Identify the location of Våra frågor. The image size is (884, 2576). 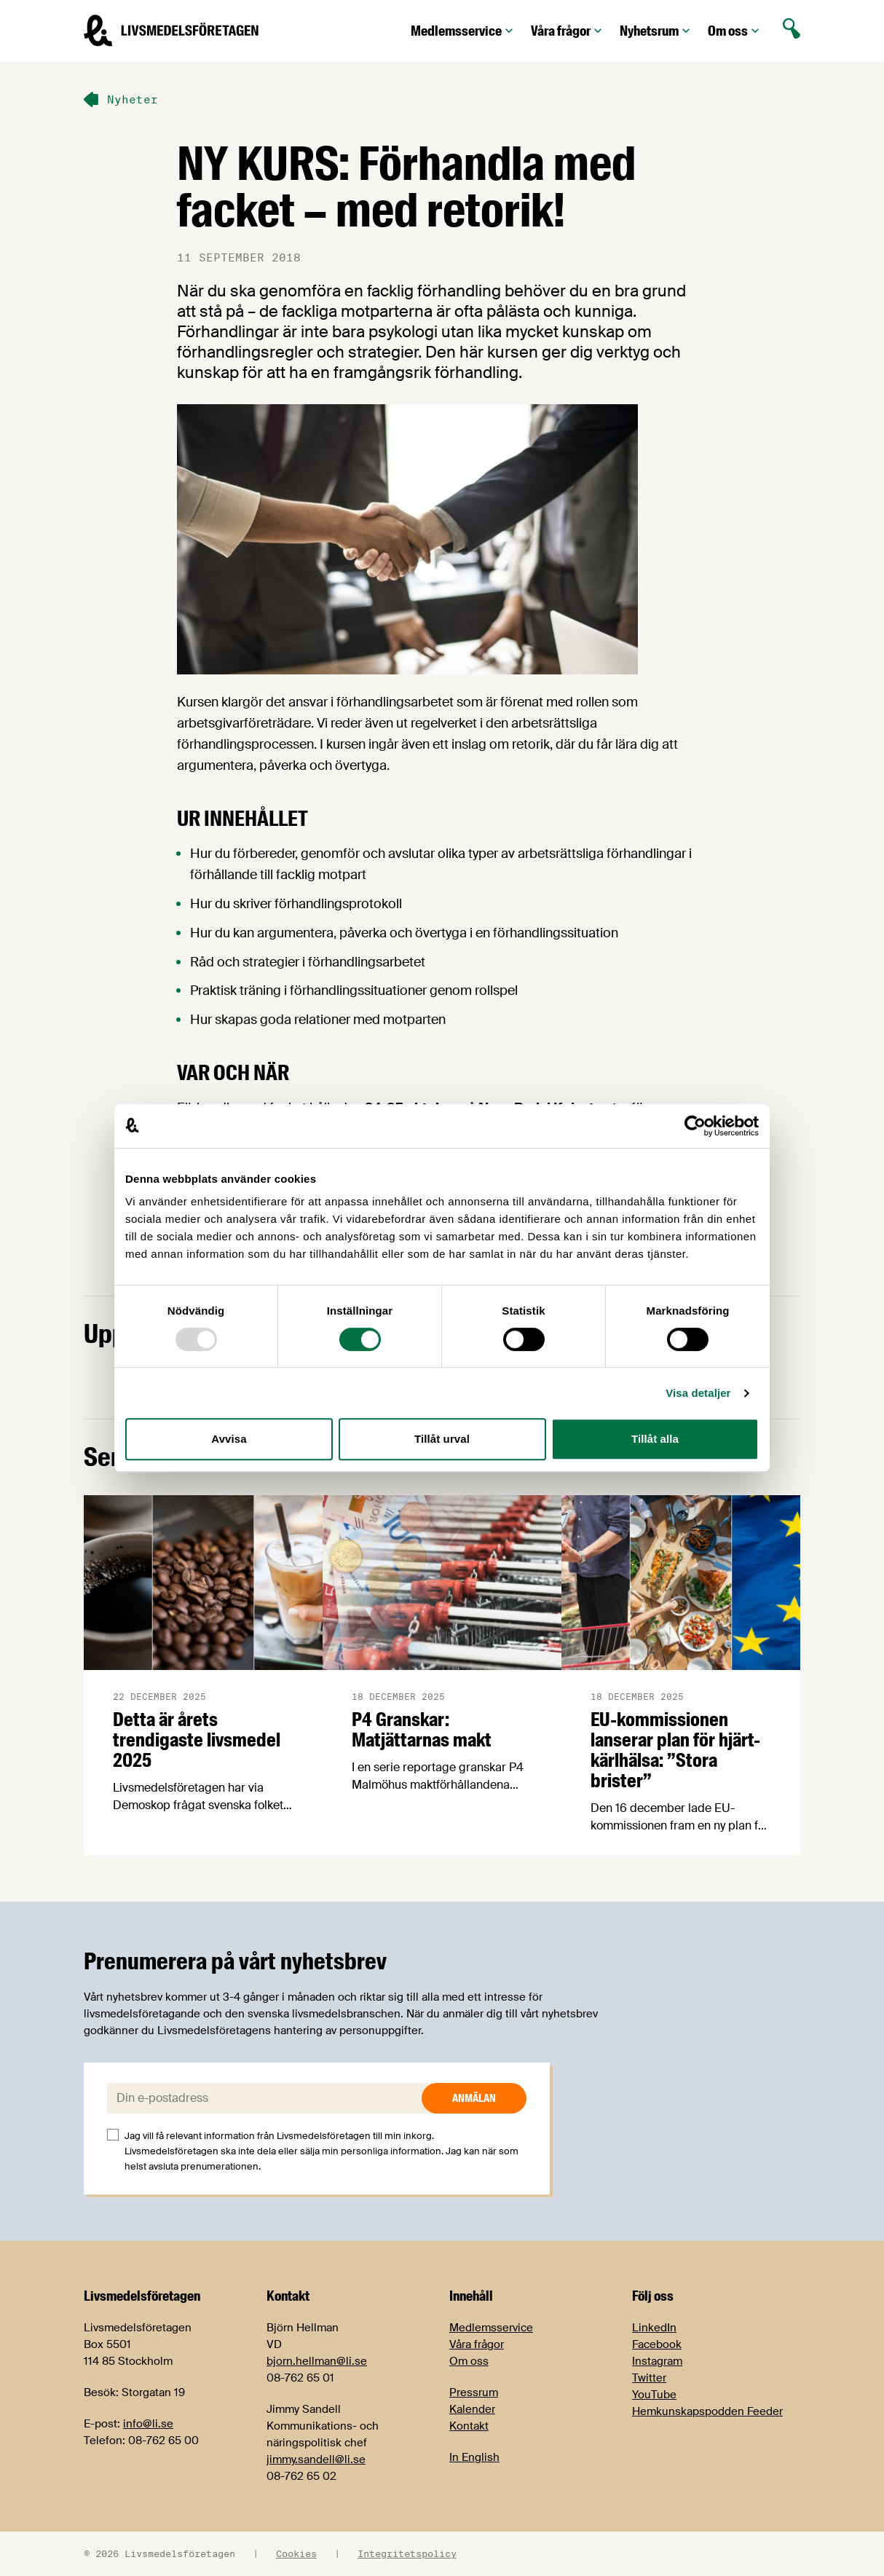
(568, 31).